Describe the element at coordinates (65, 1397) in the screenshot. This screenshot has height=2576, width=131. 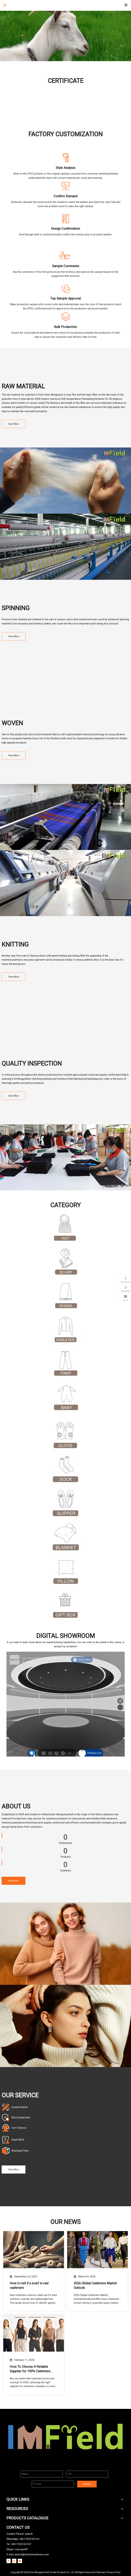
I see `[Baby Cashmere Clothing]` at that location.